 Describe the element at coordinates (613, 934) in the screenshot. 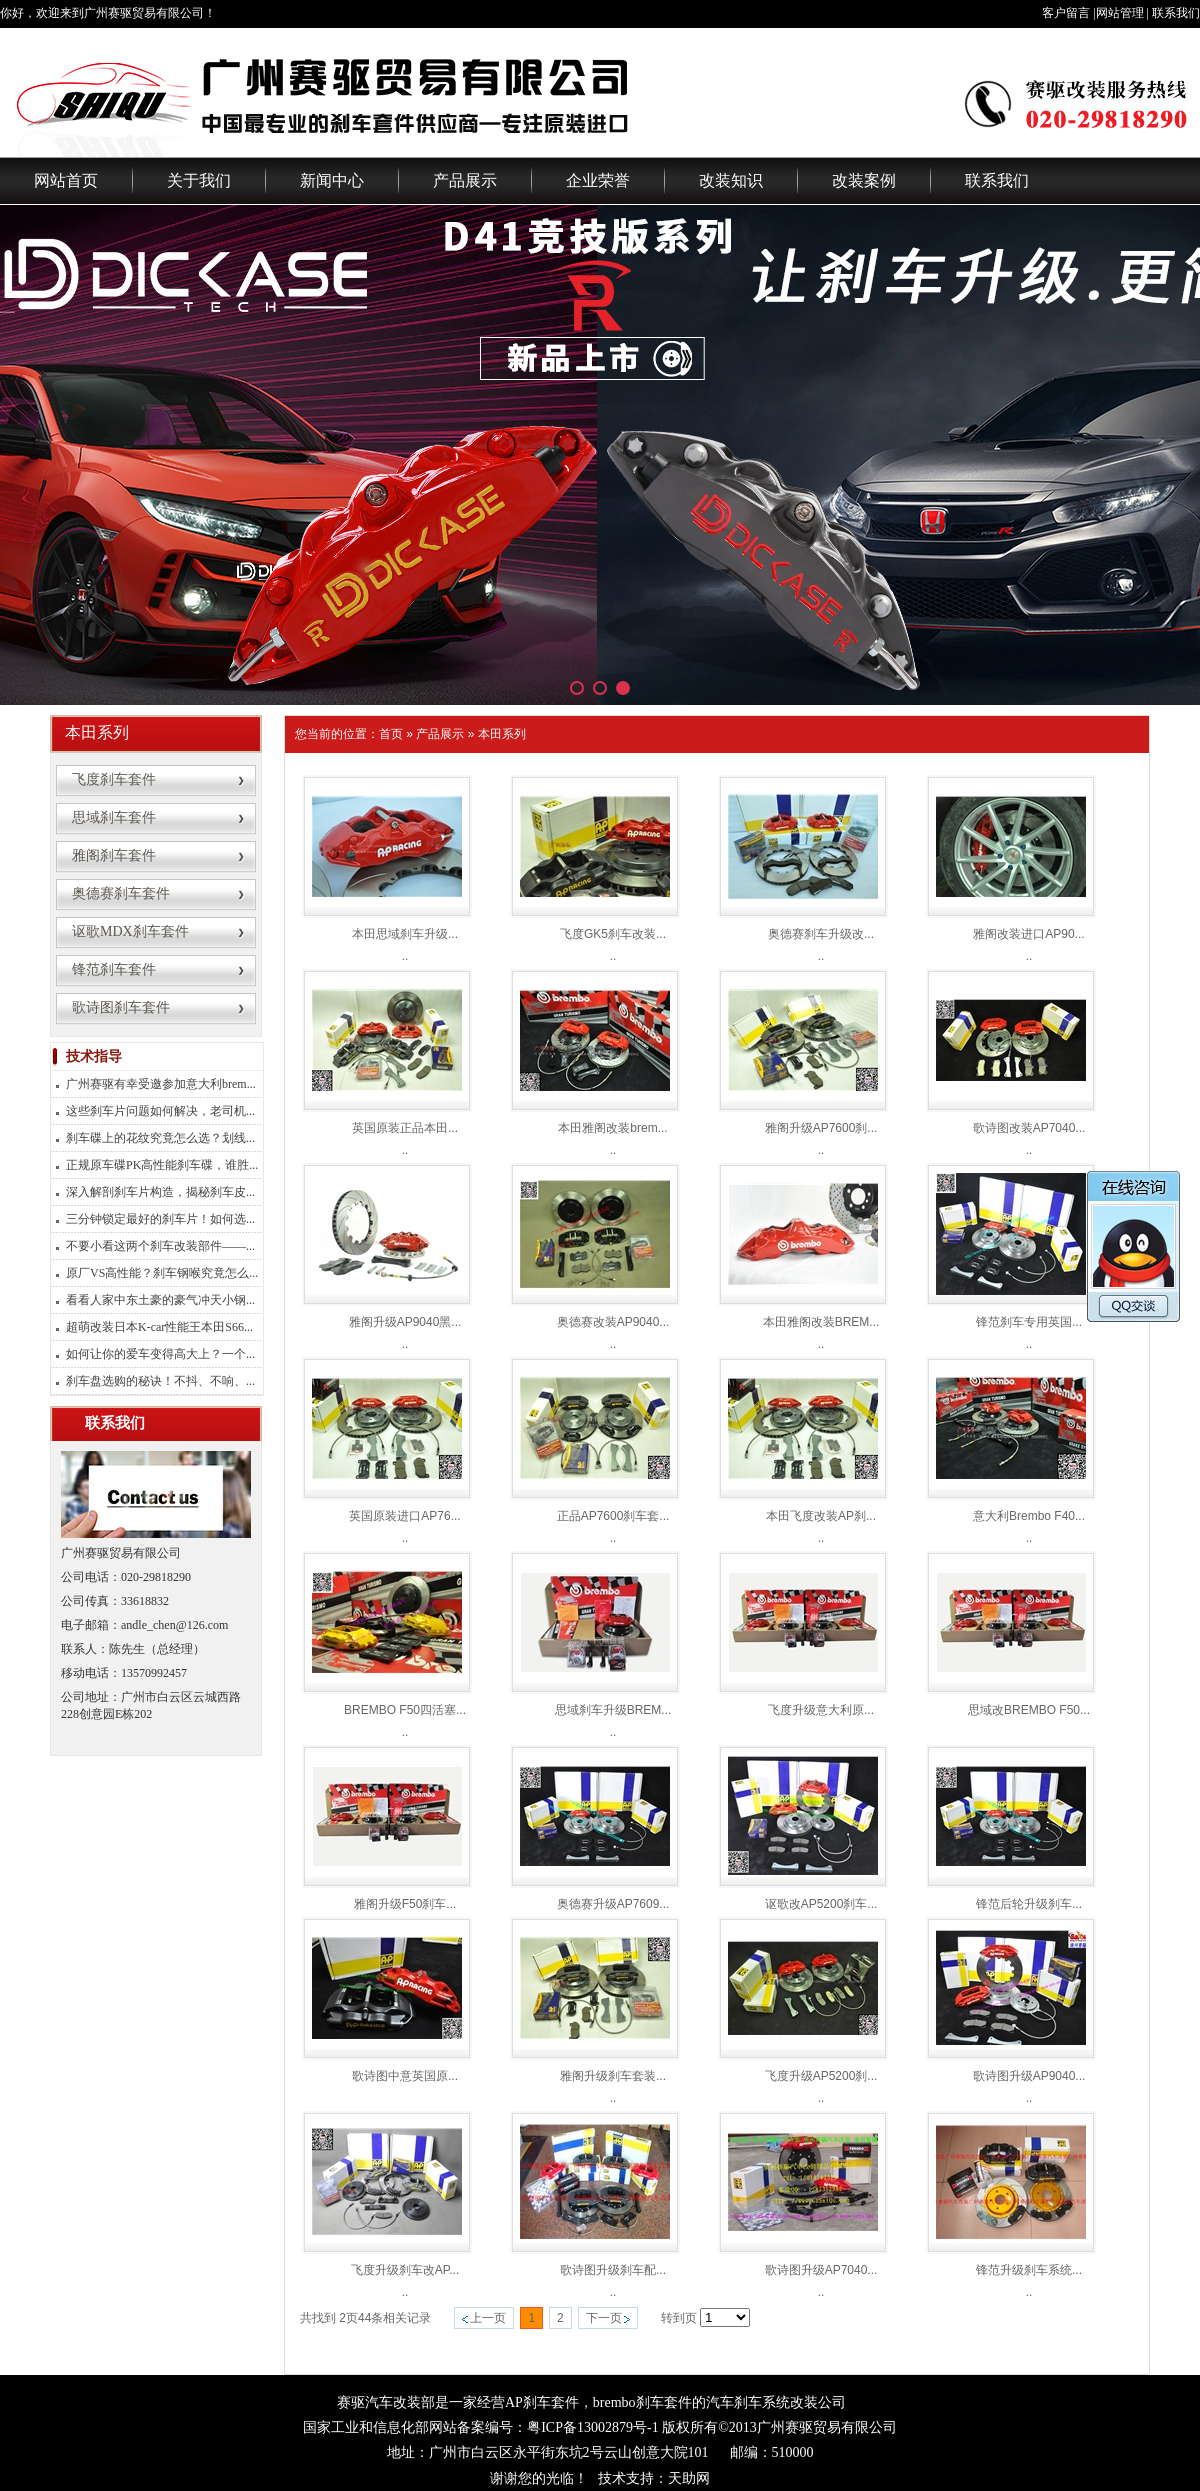

I see `飞度GK5刹车改装...` at that location.